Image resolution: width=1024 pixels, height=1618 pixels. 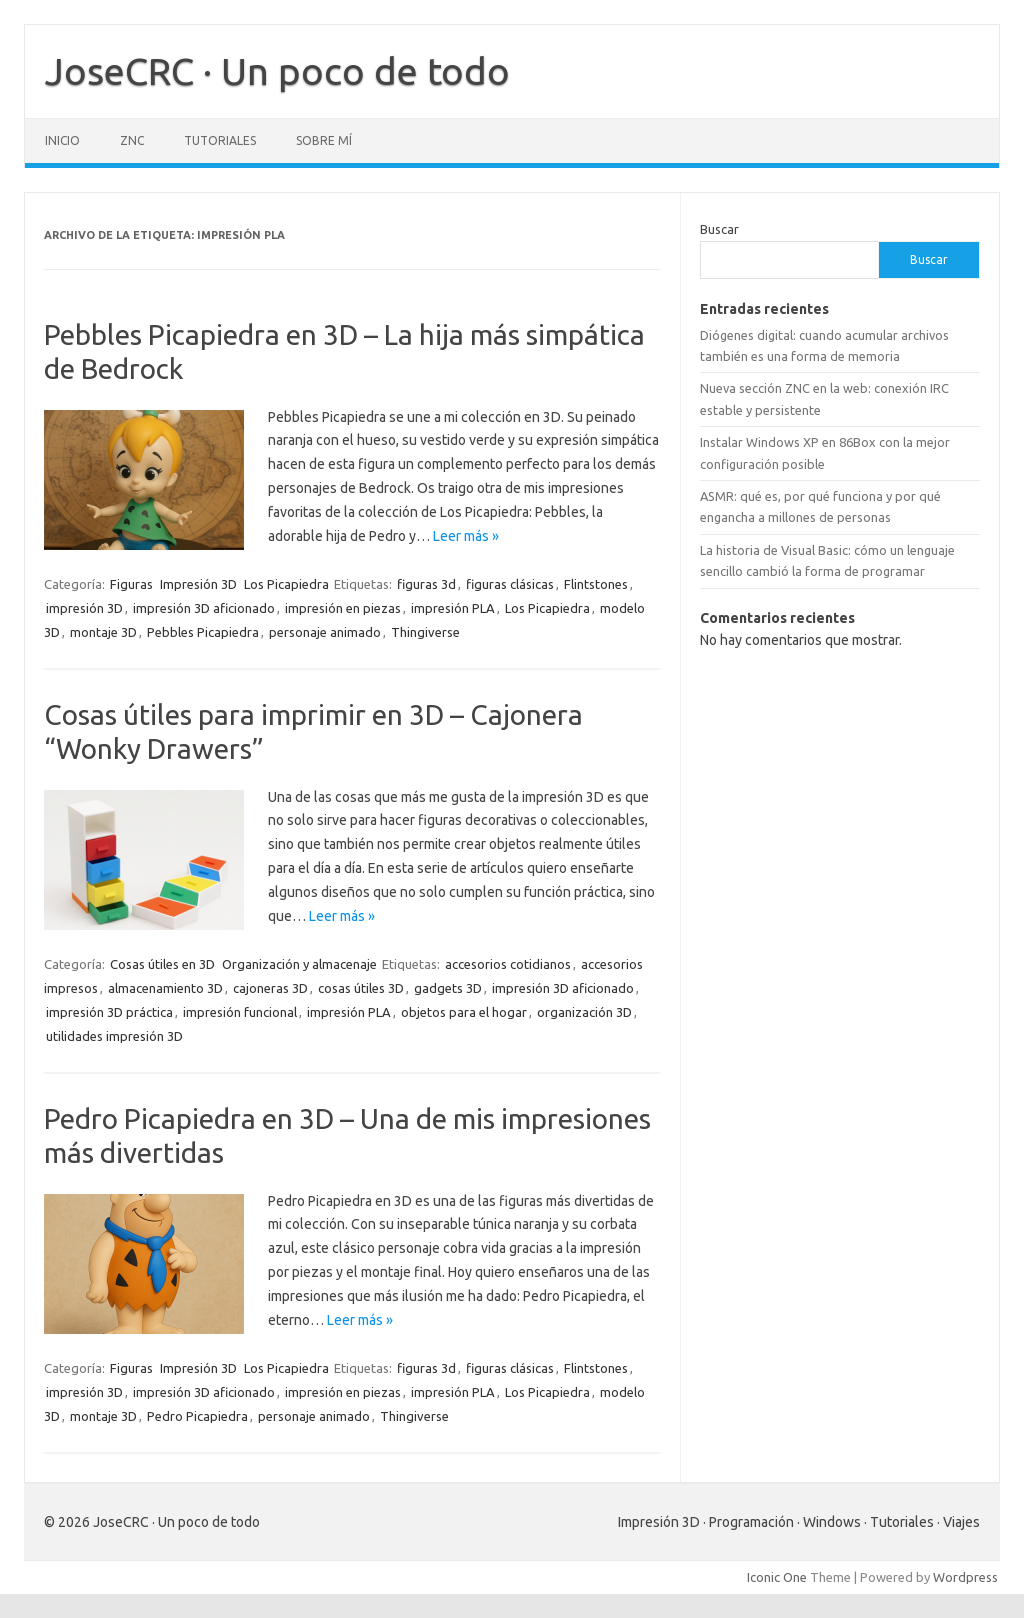 I want to click on accesorios cotidianos, so click(x=508, y=964).